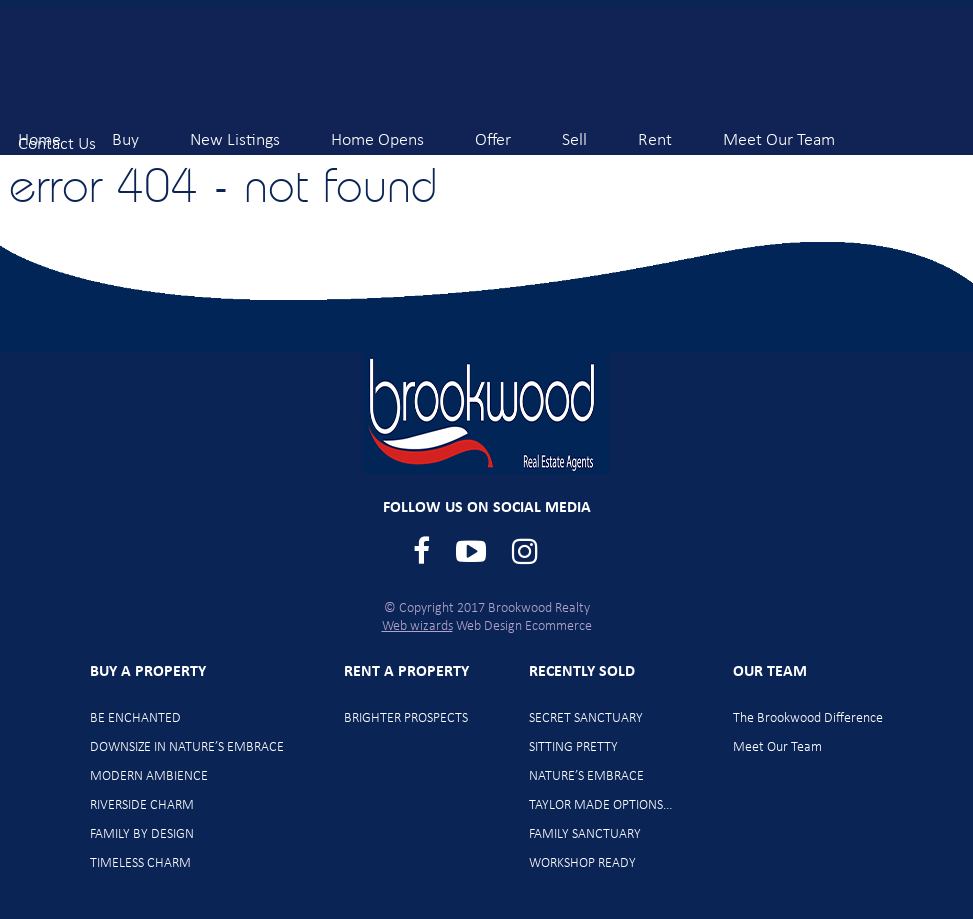 This screenshot has height=919, width=973. I want to click on FAMILY BY DESIGN, so click(142, 834).